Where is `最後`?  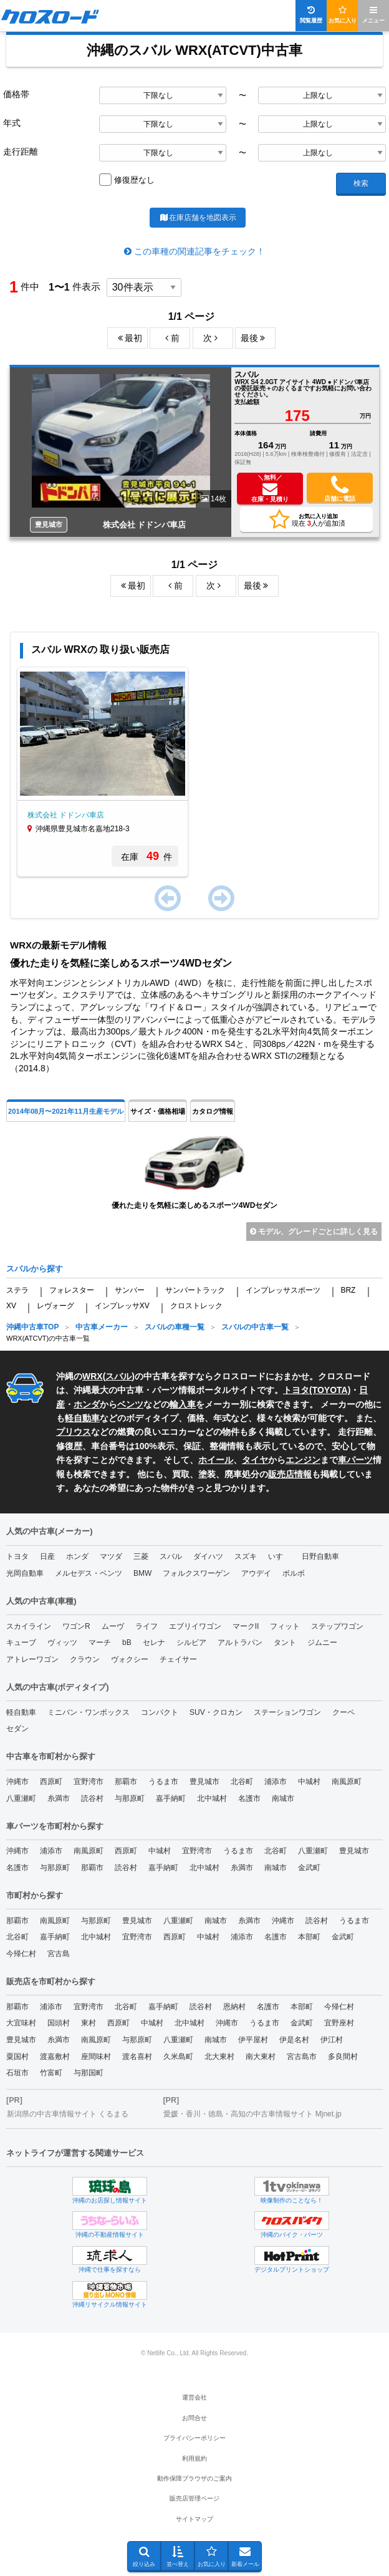
最後 is located at coordinates (253, 338).